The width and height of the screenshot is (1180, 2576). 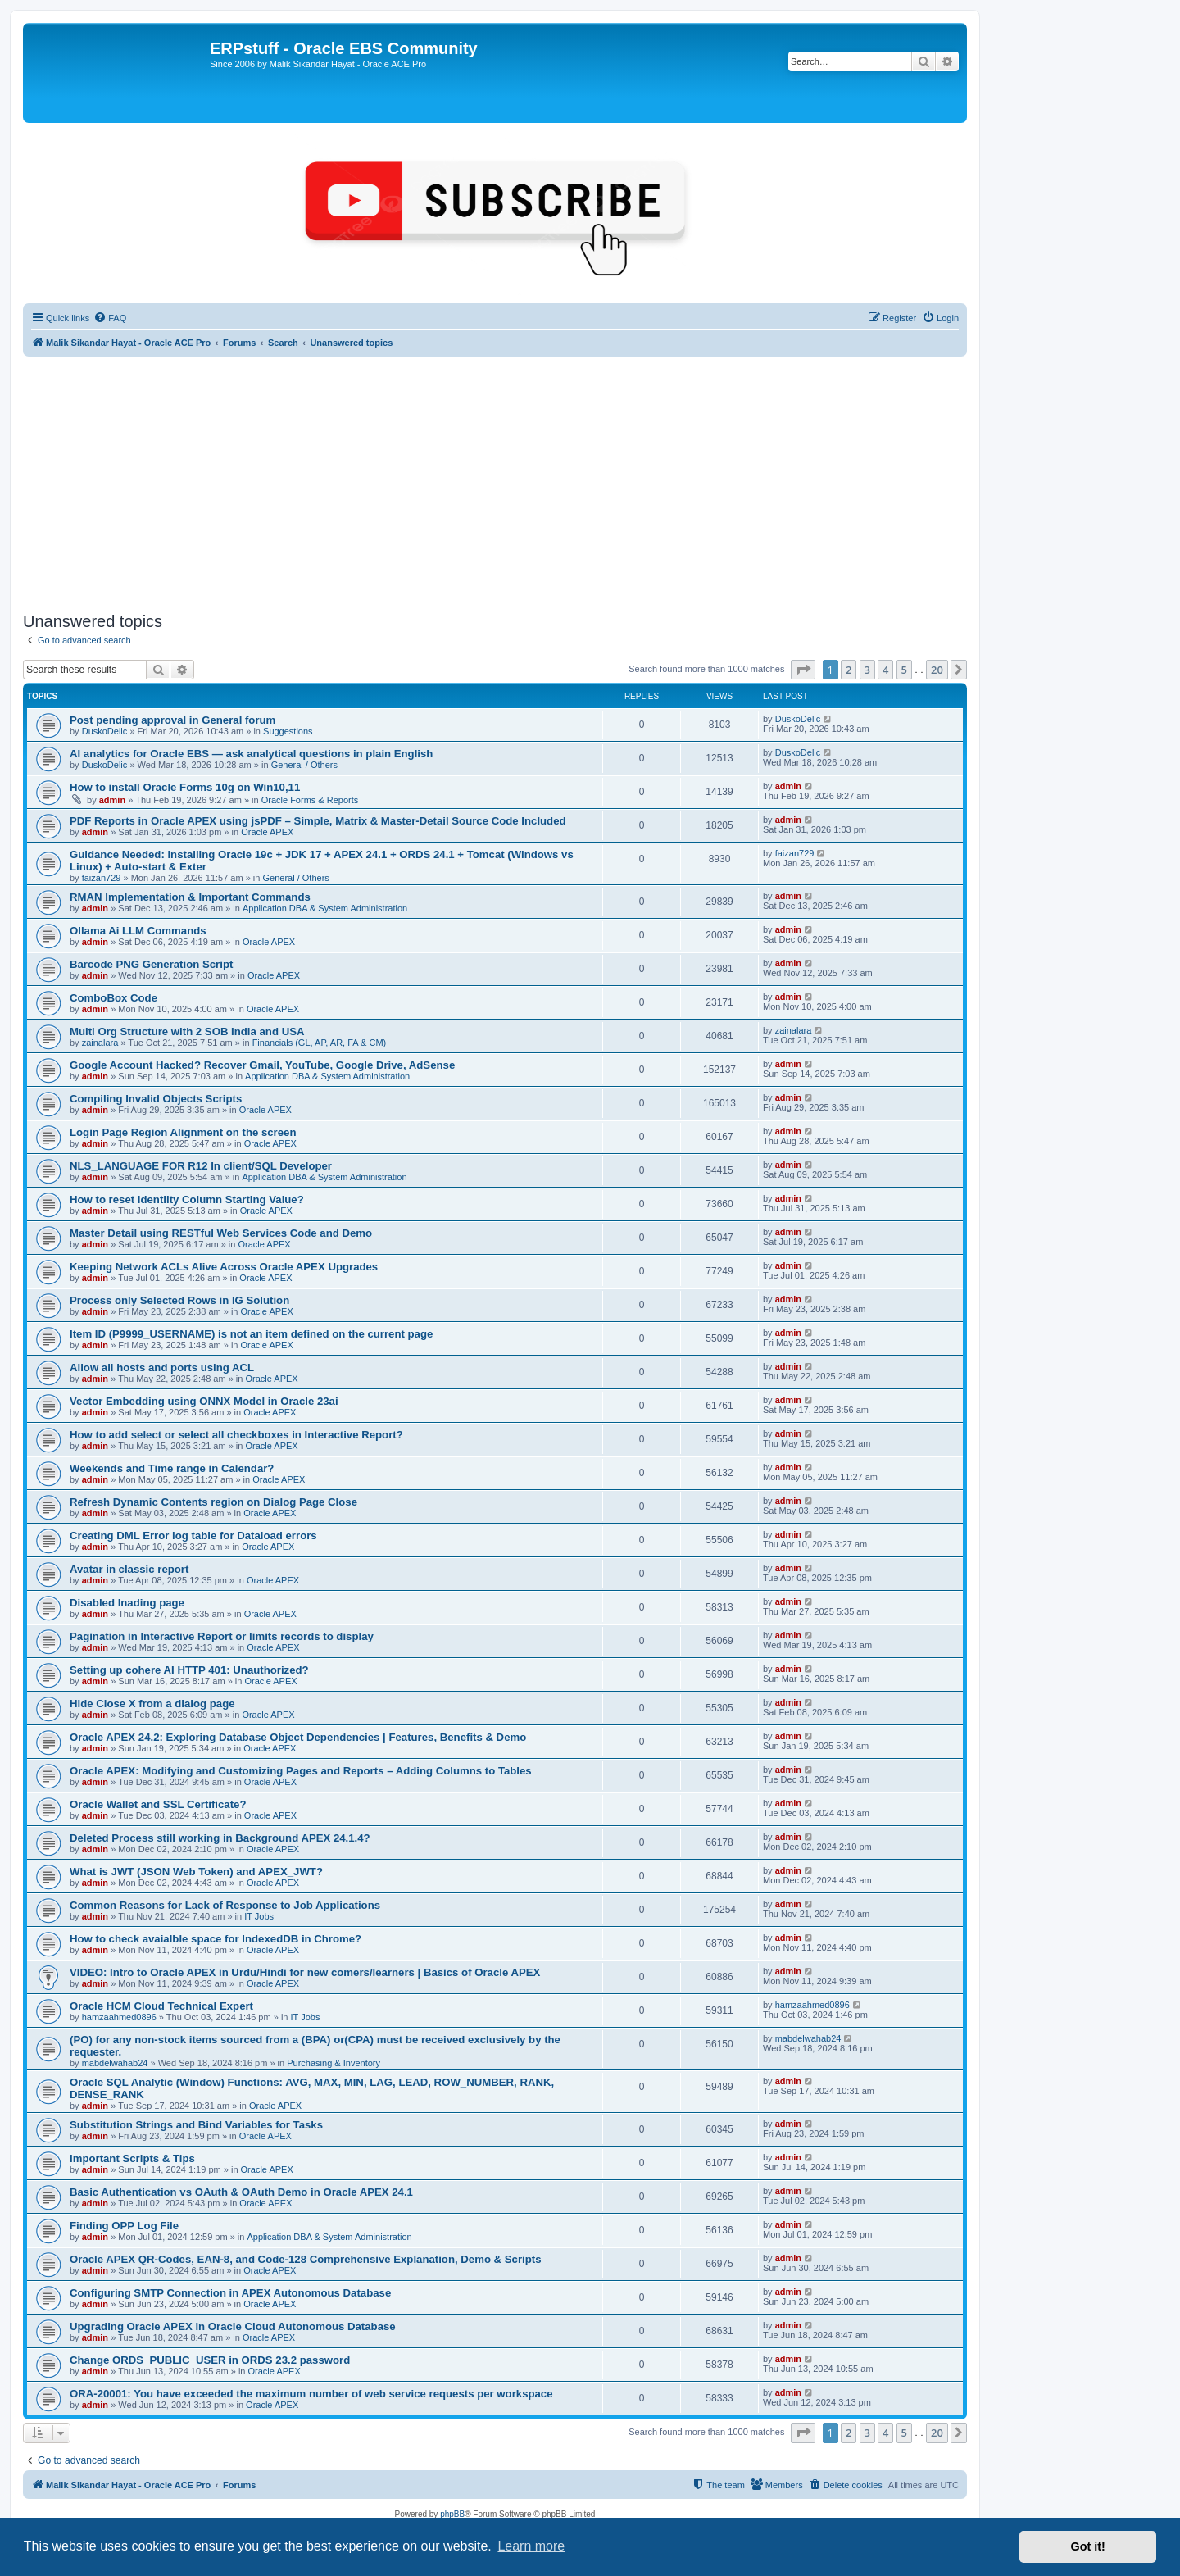 I want to click on Google Account Hacked? Recover Gmail, YouTube, Google Drive, AdSense, so click(x=262, y=1065).